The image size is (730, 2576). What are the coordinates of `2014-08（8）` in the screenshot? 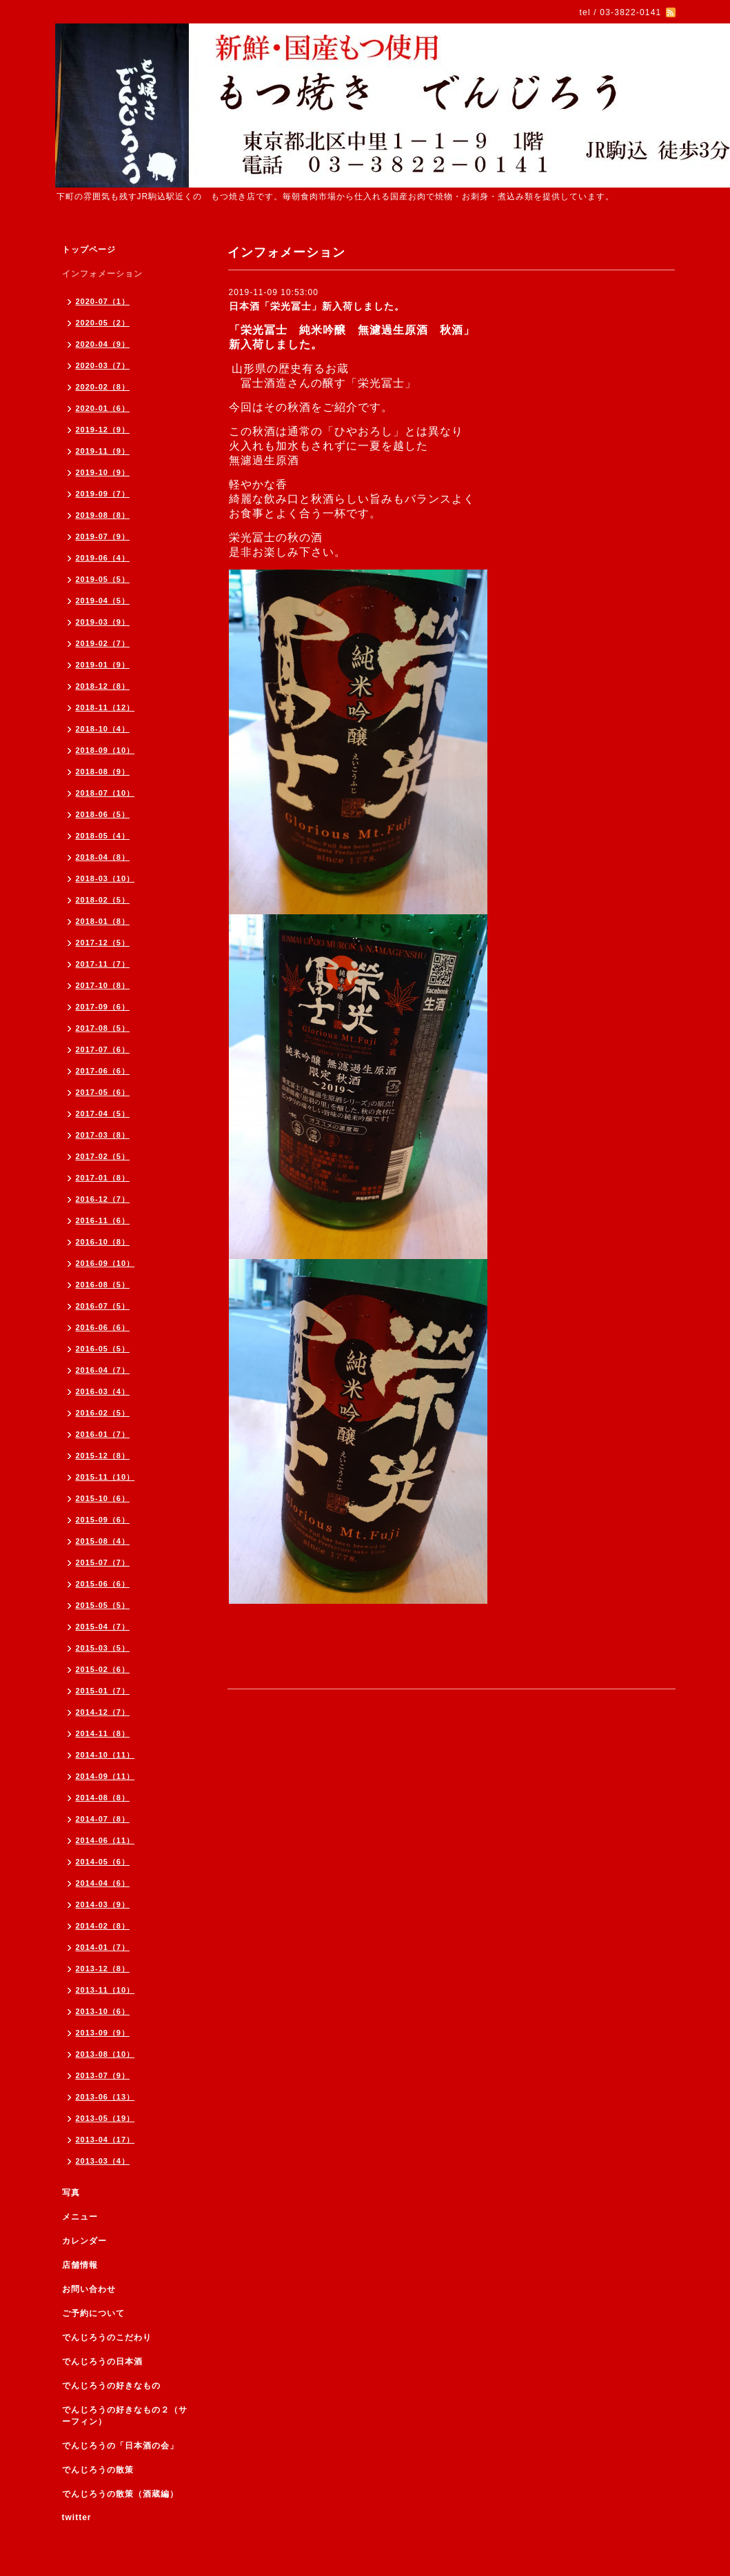 It's located at (103, 1797).